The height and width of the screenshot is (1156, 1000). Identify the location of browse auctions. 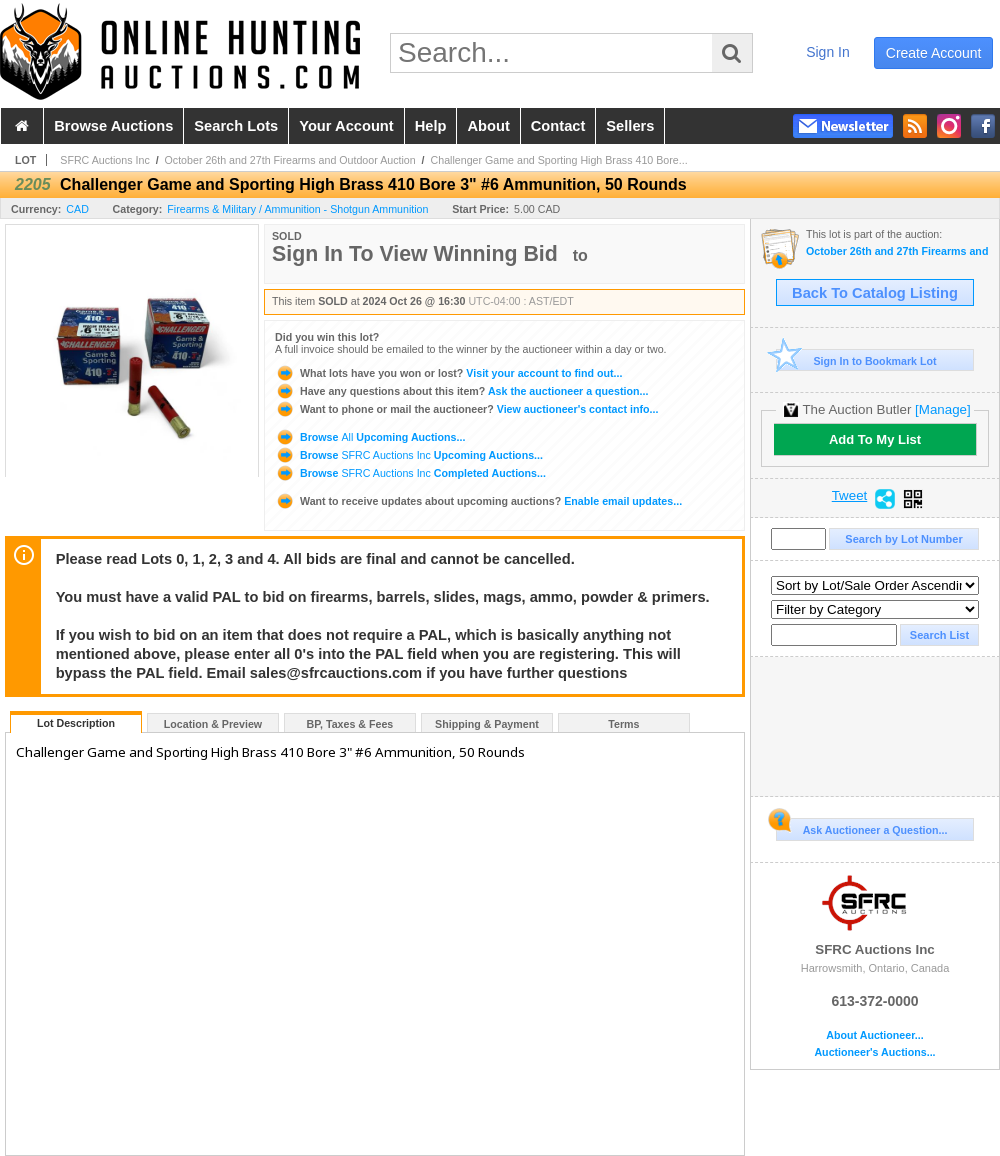
(113, 126).